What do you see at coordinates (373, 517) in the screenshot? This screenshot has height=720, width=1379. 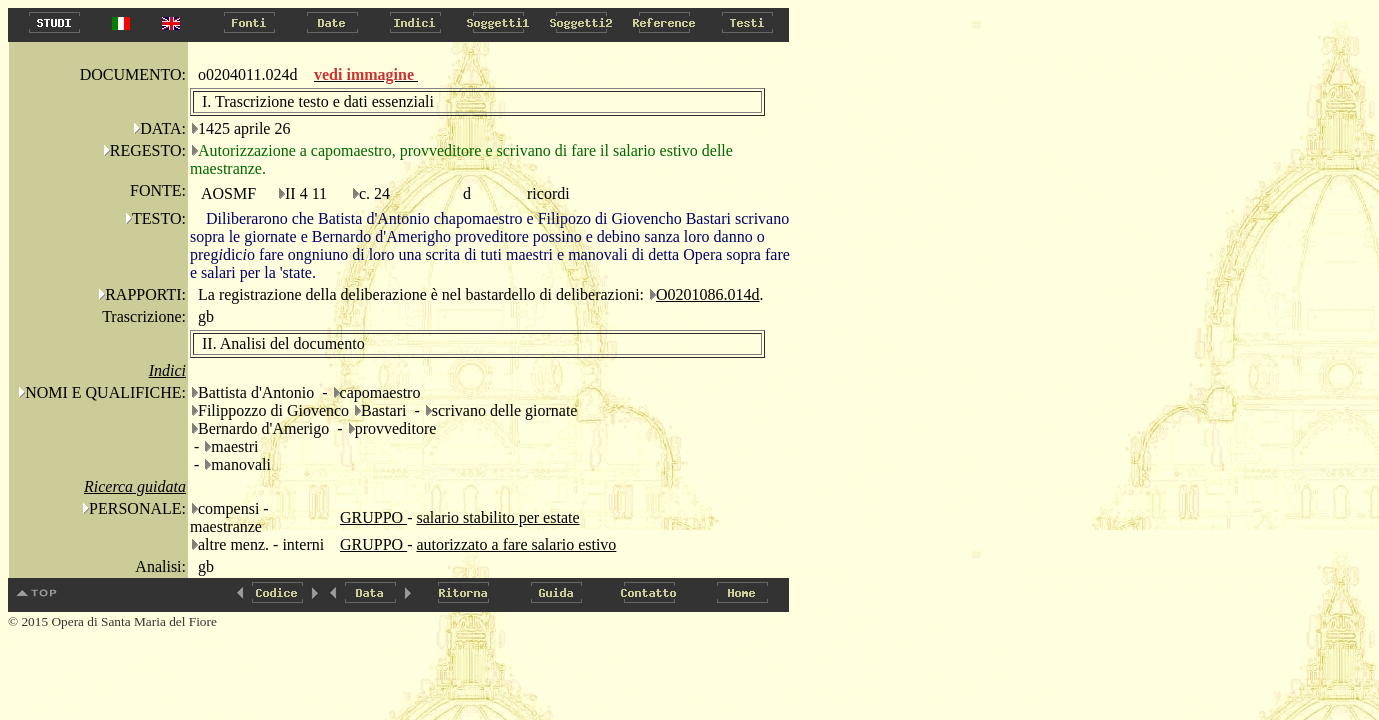 I see `GRUPPO` at bounding box center [373, 517].